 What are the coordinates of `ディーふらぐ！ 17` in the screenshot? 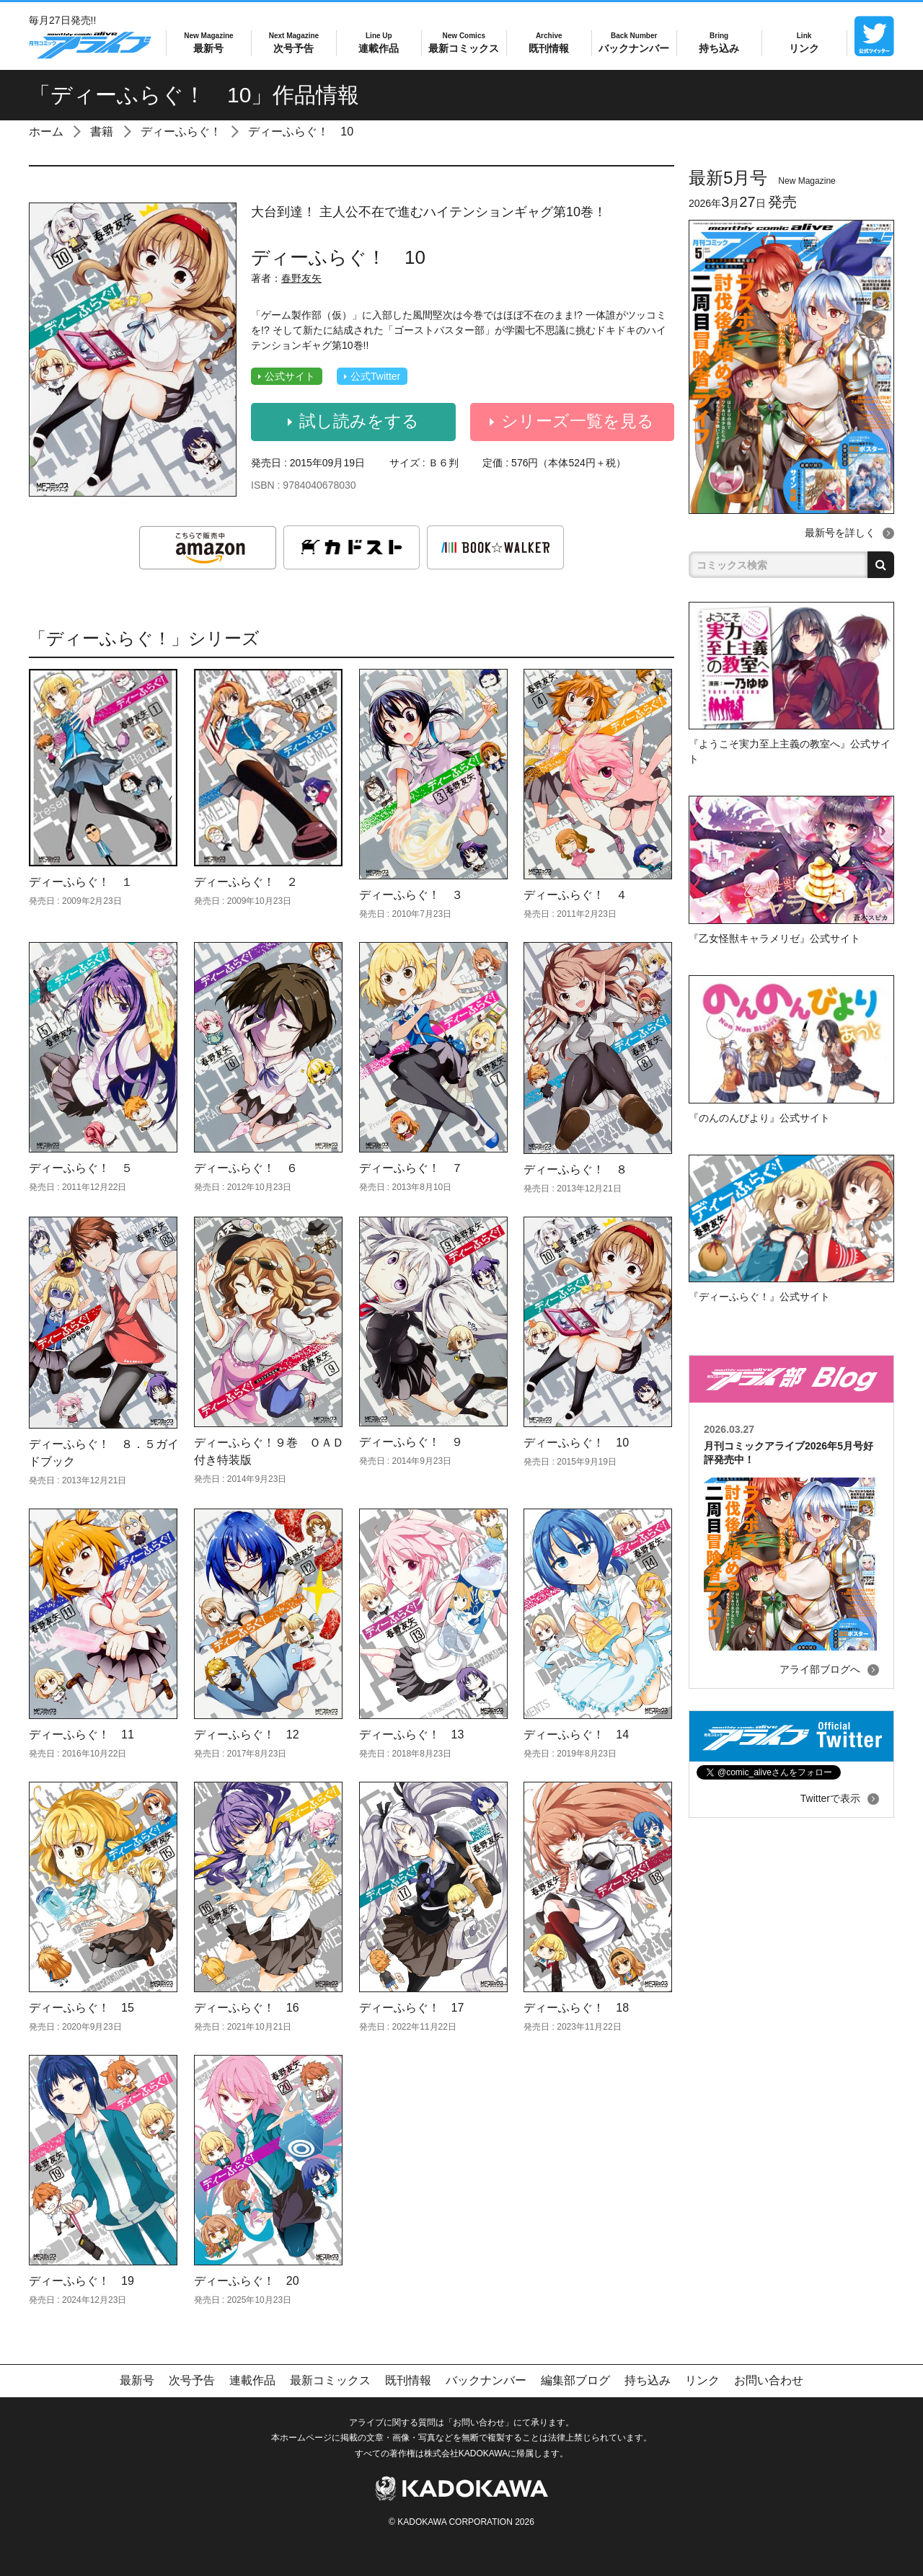 It's located at (411, 2008).